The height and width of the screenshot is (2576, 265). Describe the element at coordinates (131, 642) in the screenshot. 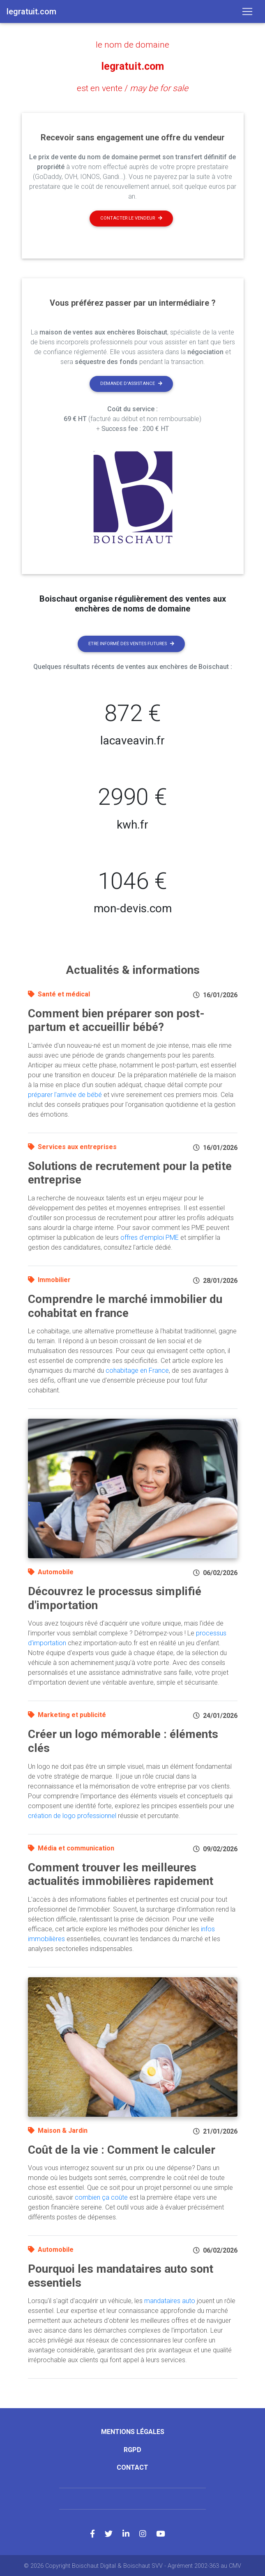

I see `Etre informé des ventes futures [button]` at that location.